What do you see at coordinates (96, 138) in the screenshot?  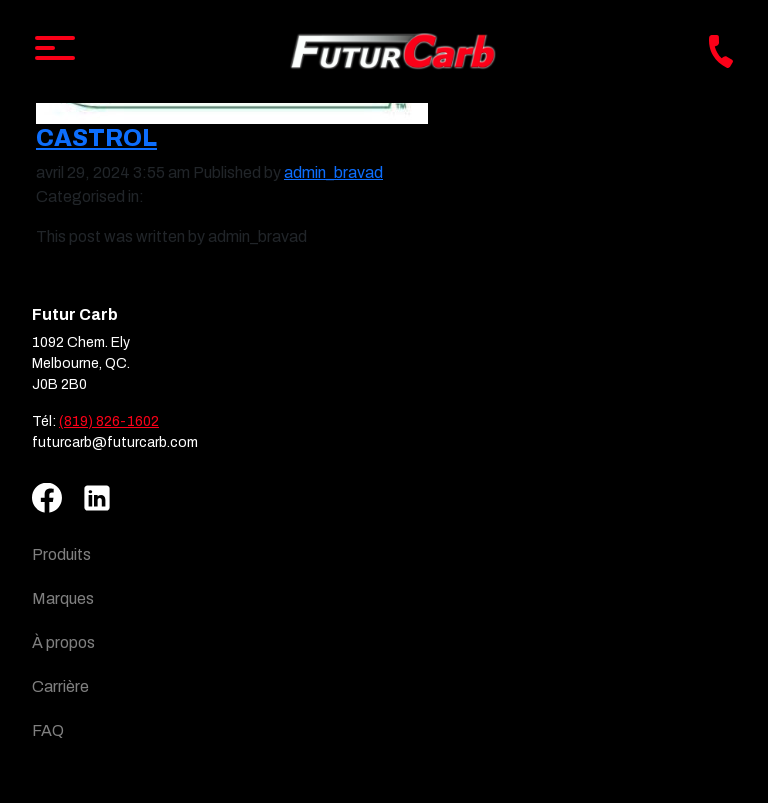 I see `Castrol` at bounding box center [96, 138].